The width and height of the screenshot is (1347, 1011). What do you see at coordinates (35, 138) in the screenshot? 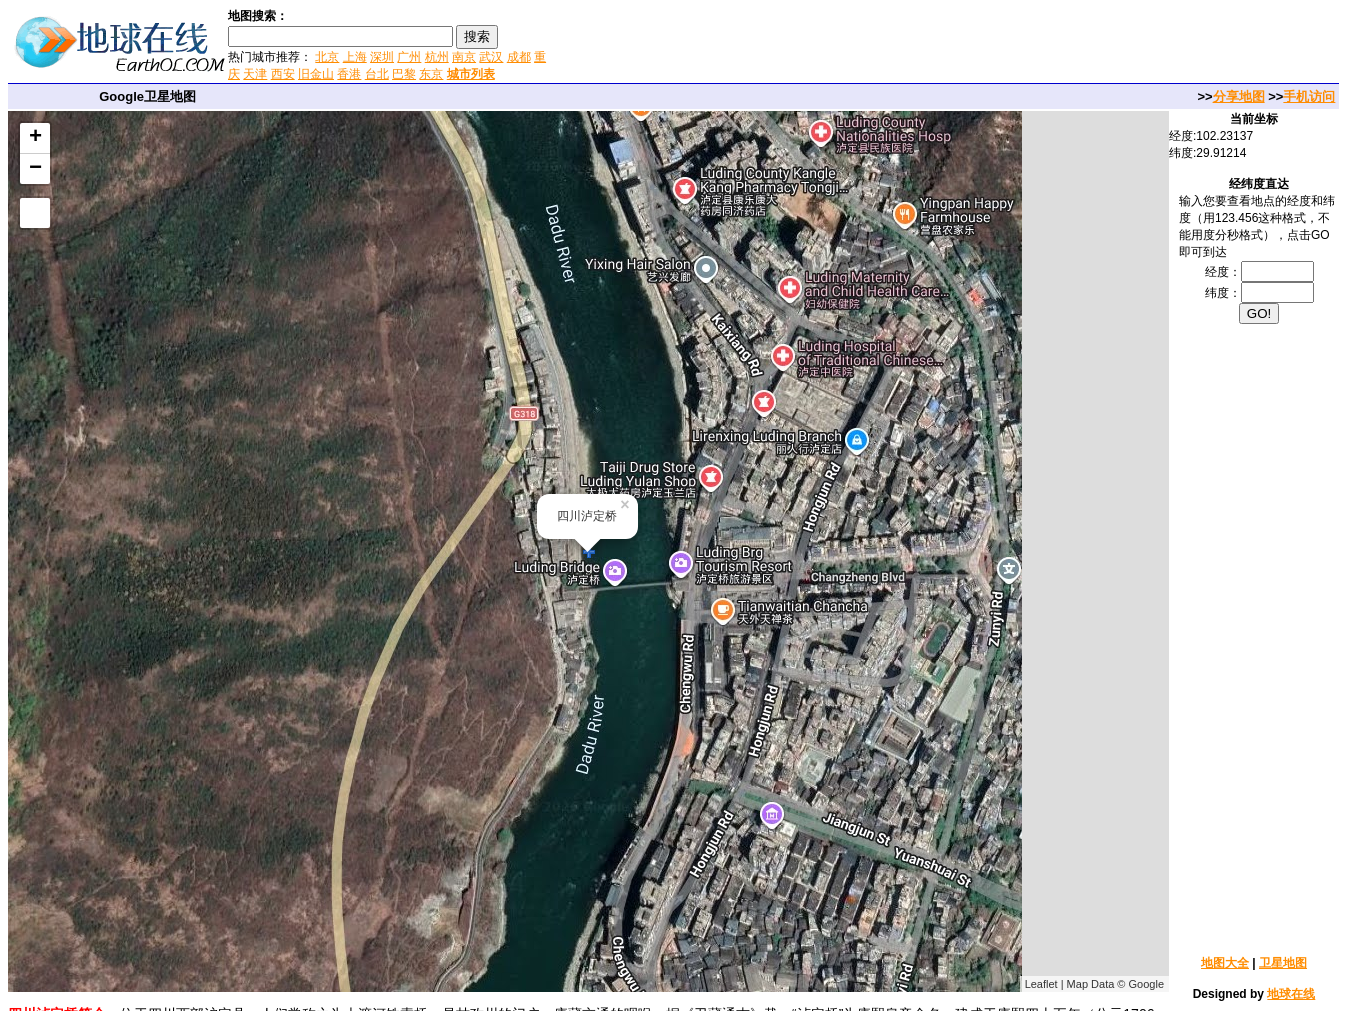
I see `+ [button]` at bounding box center [35, 138].